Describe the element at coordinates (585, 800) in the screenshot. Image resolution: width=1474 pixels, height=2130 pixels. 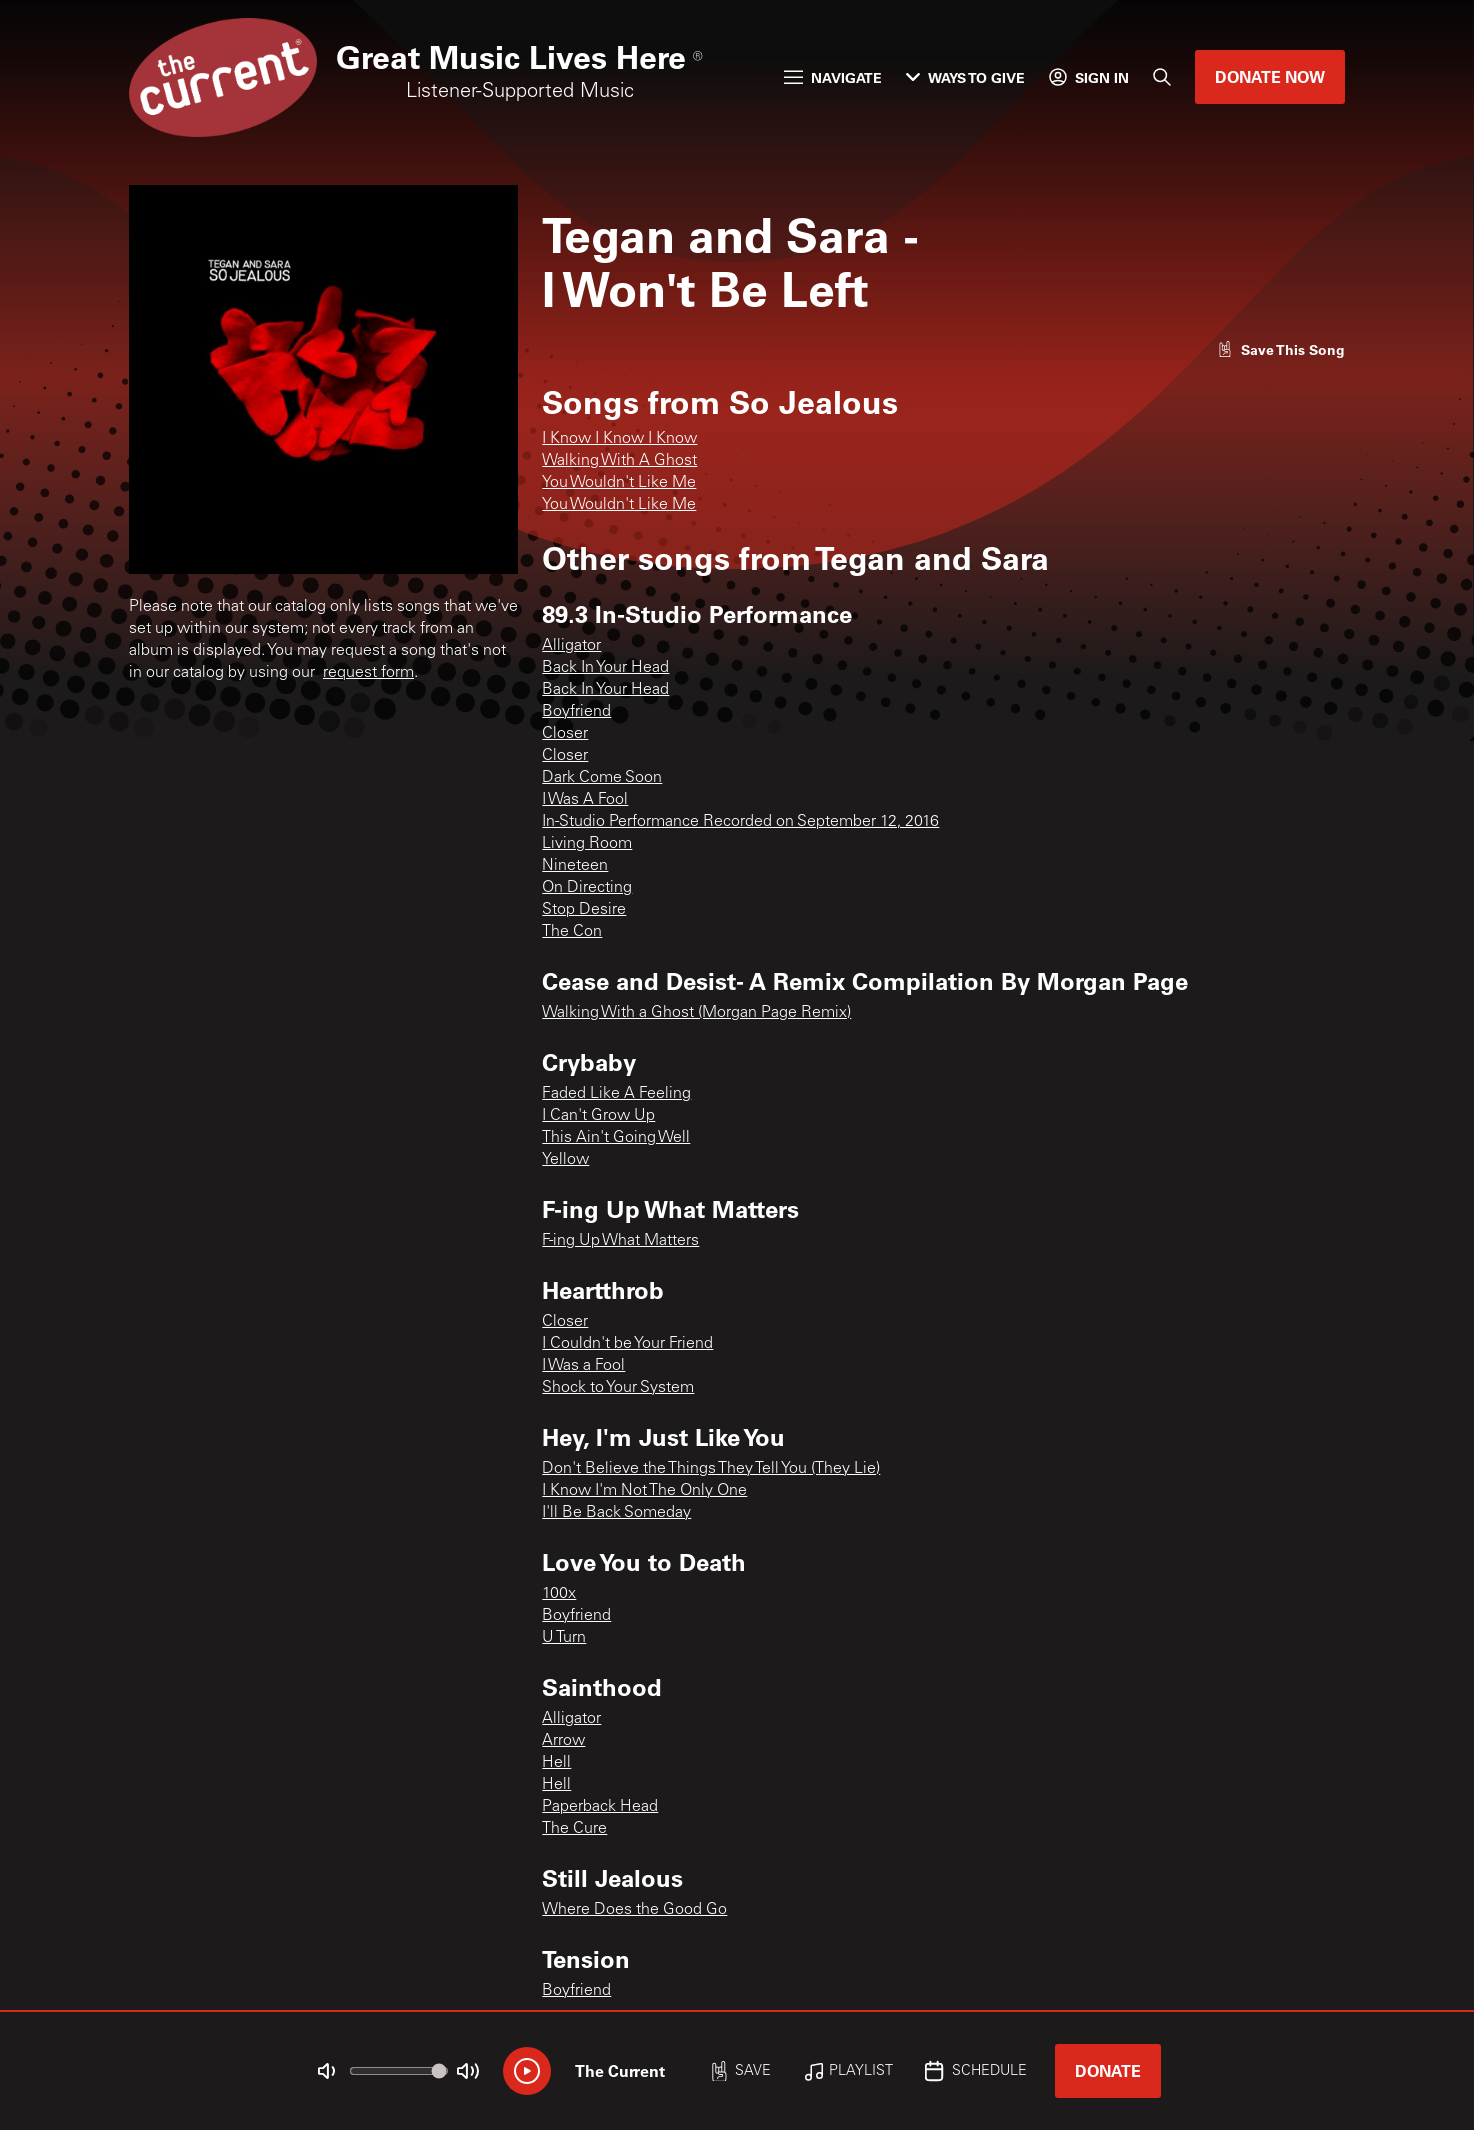
I see `I Was A Fool` at that location.